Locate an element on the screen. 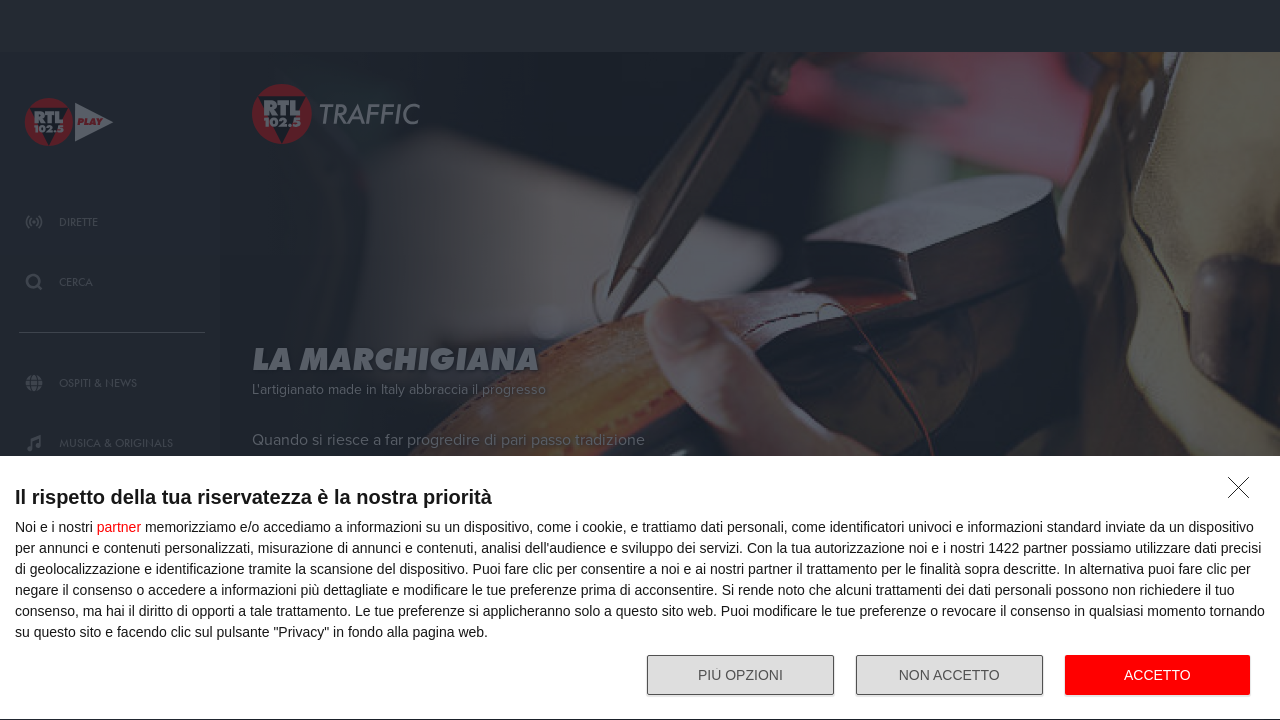 The width and height of the screenshot is (1280, 720). [NON ACCETTO] is located at coordinates (1244, 493).